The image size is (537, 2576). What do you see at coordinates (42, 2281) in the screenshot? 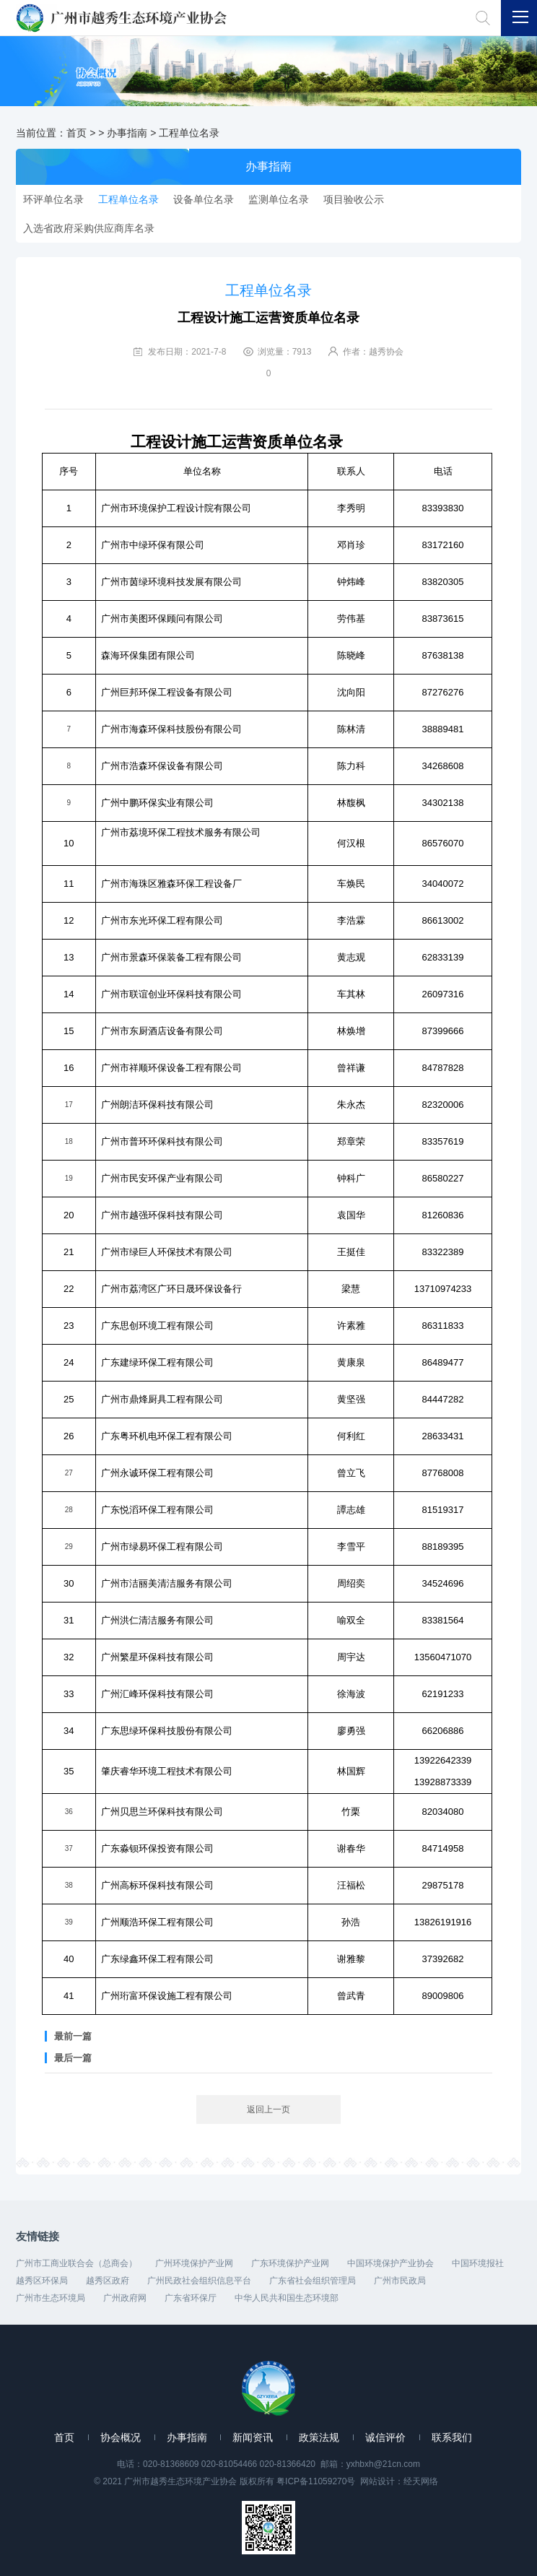
I see `越秀区环保局` at bounding box center [42, 2281].